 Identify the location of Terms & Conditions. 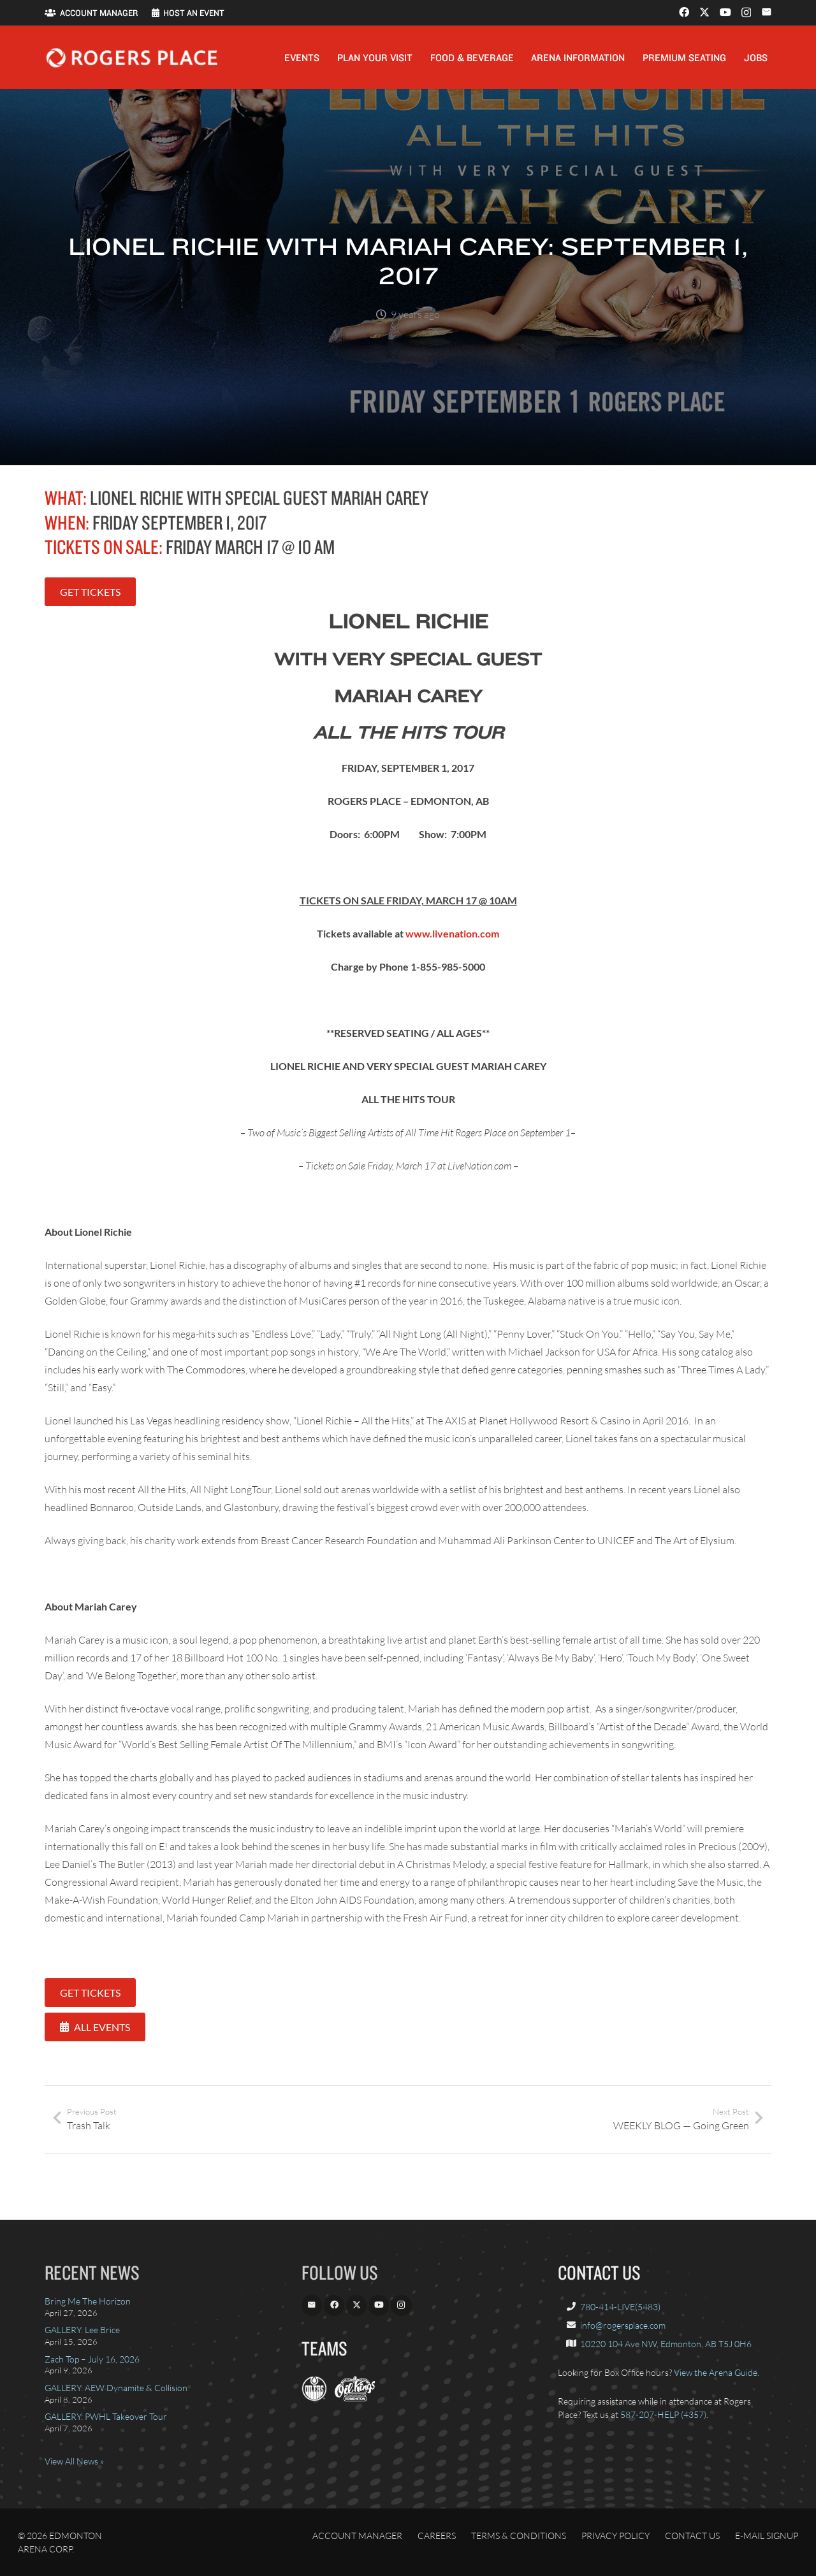
(518, 2535).